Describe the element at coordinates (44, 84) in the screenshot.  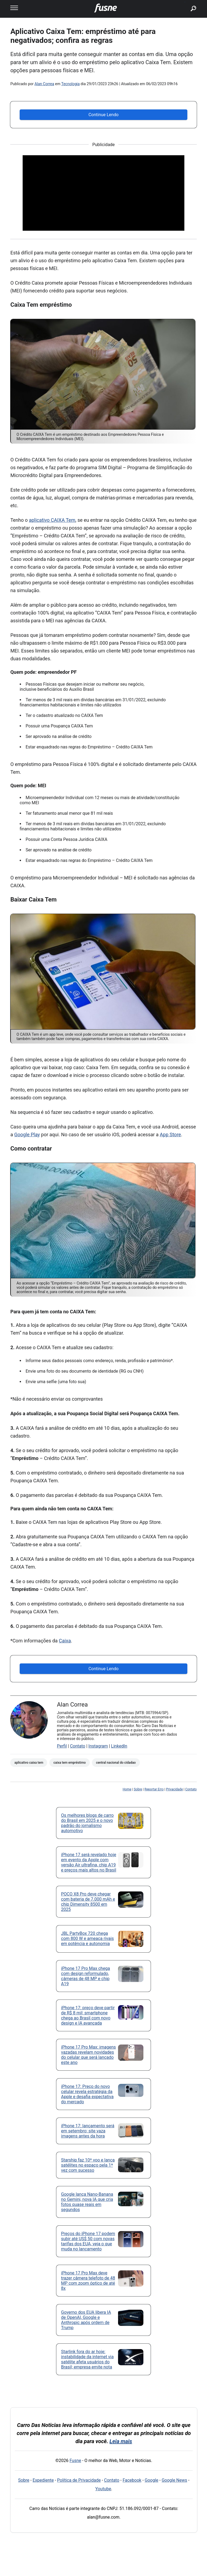
I see `Alan Correa` at that location.